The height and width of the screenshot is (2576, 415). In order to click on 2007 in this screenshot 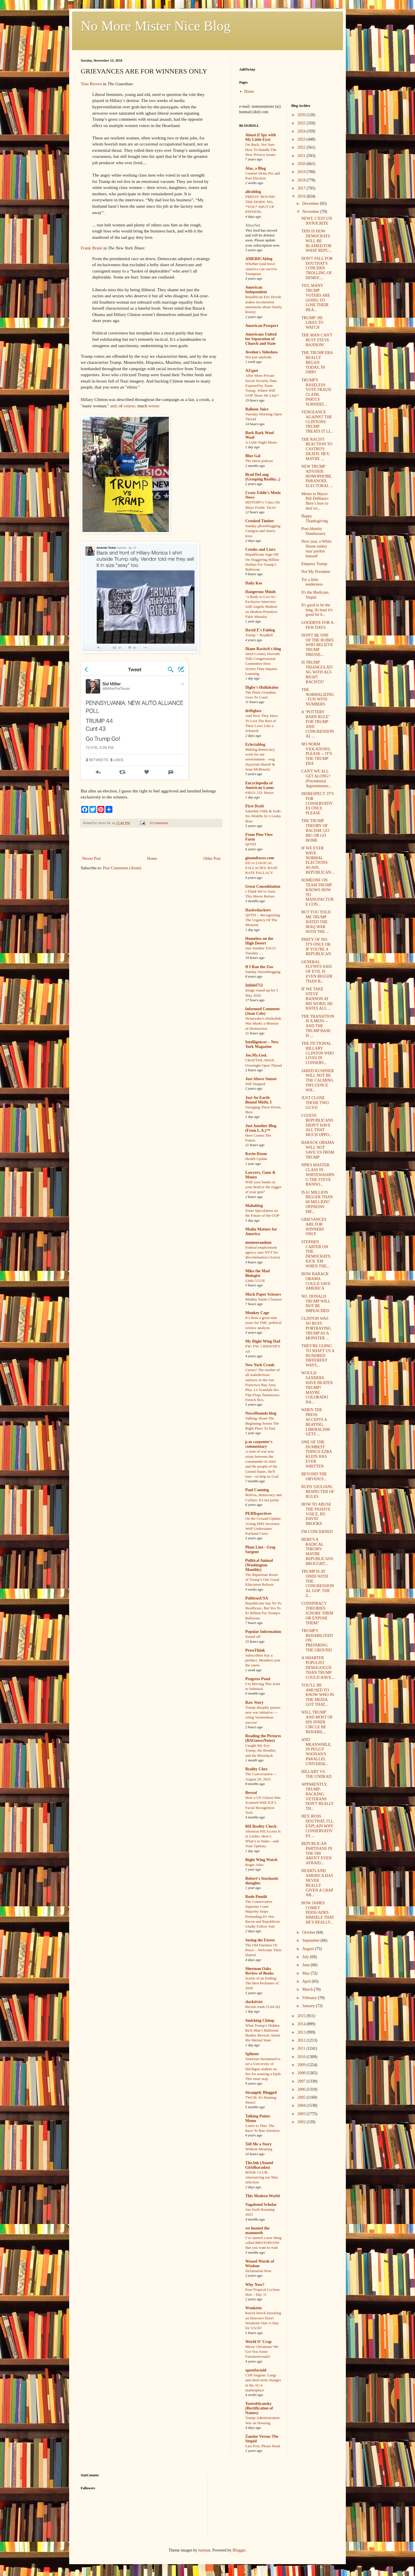, I will do `click(302, 2081)`.